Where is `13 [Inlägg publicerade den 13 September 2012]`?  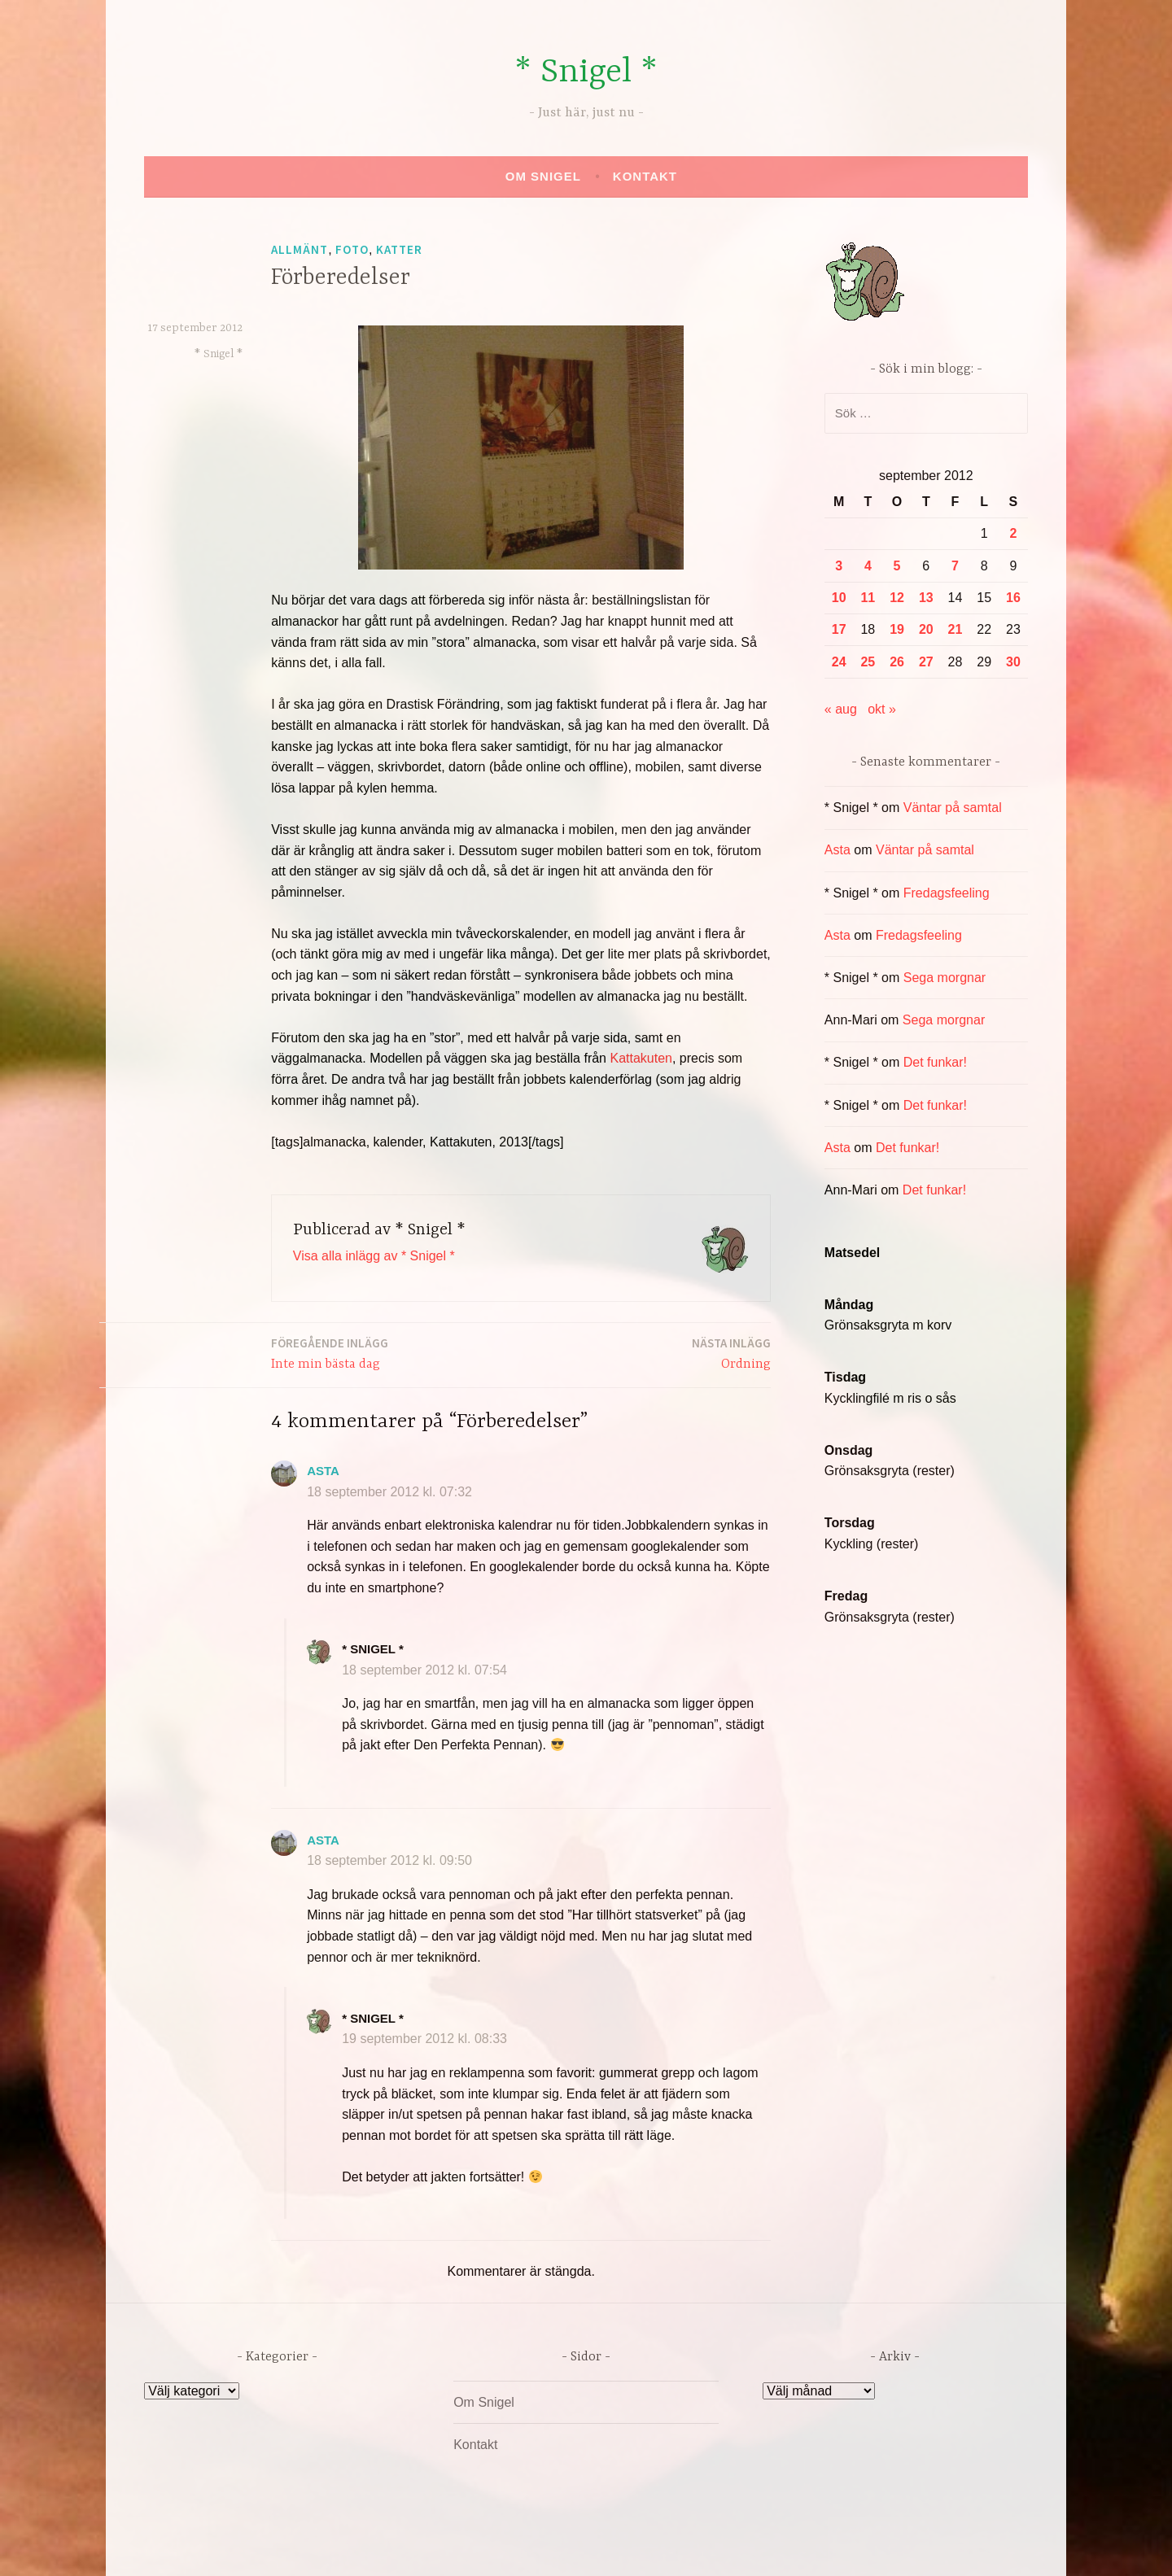
13 [Inlägg publicerade den 13 September 2012] is located at coordinates (926, 598).